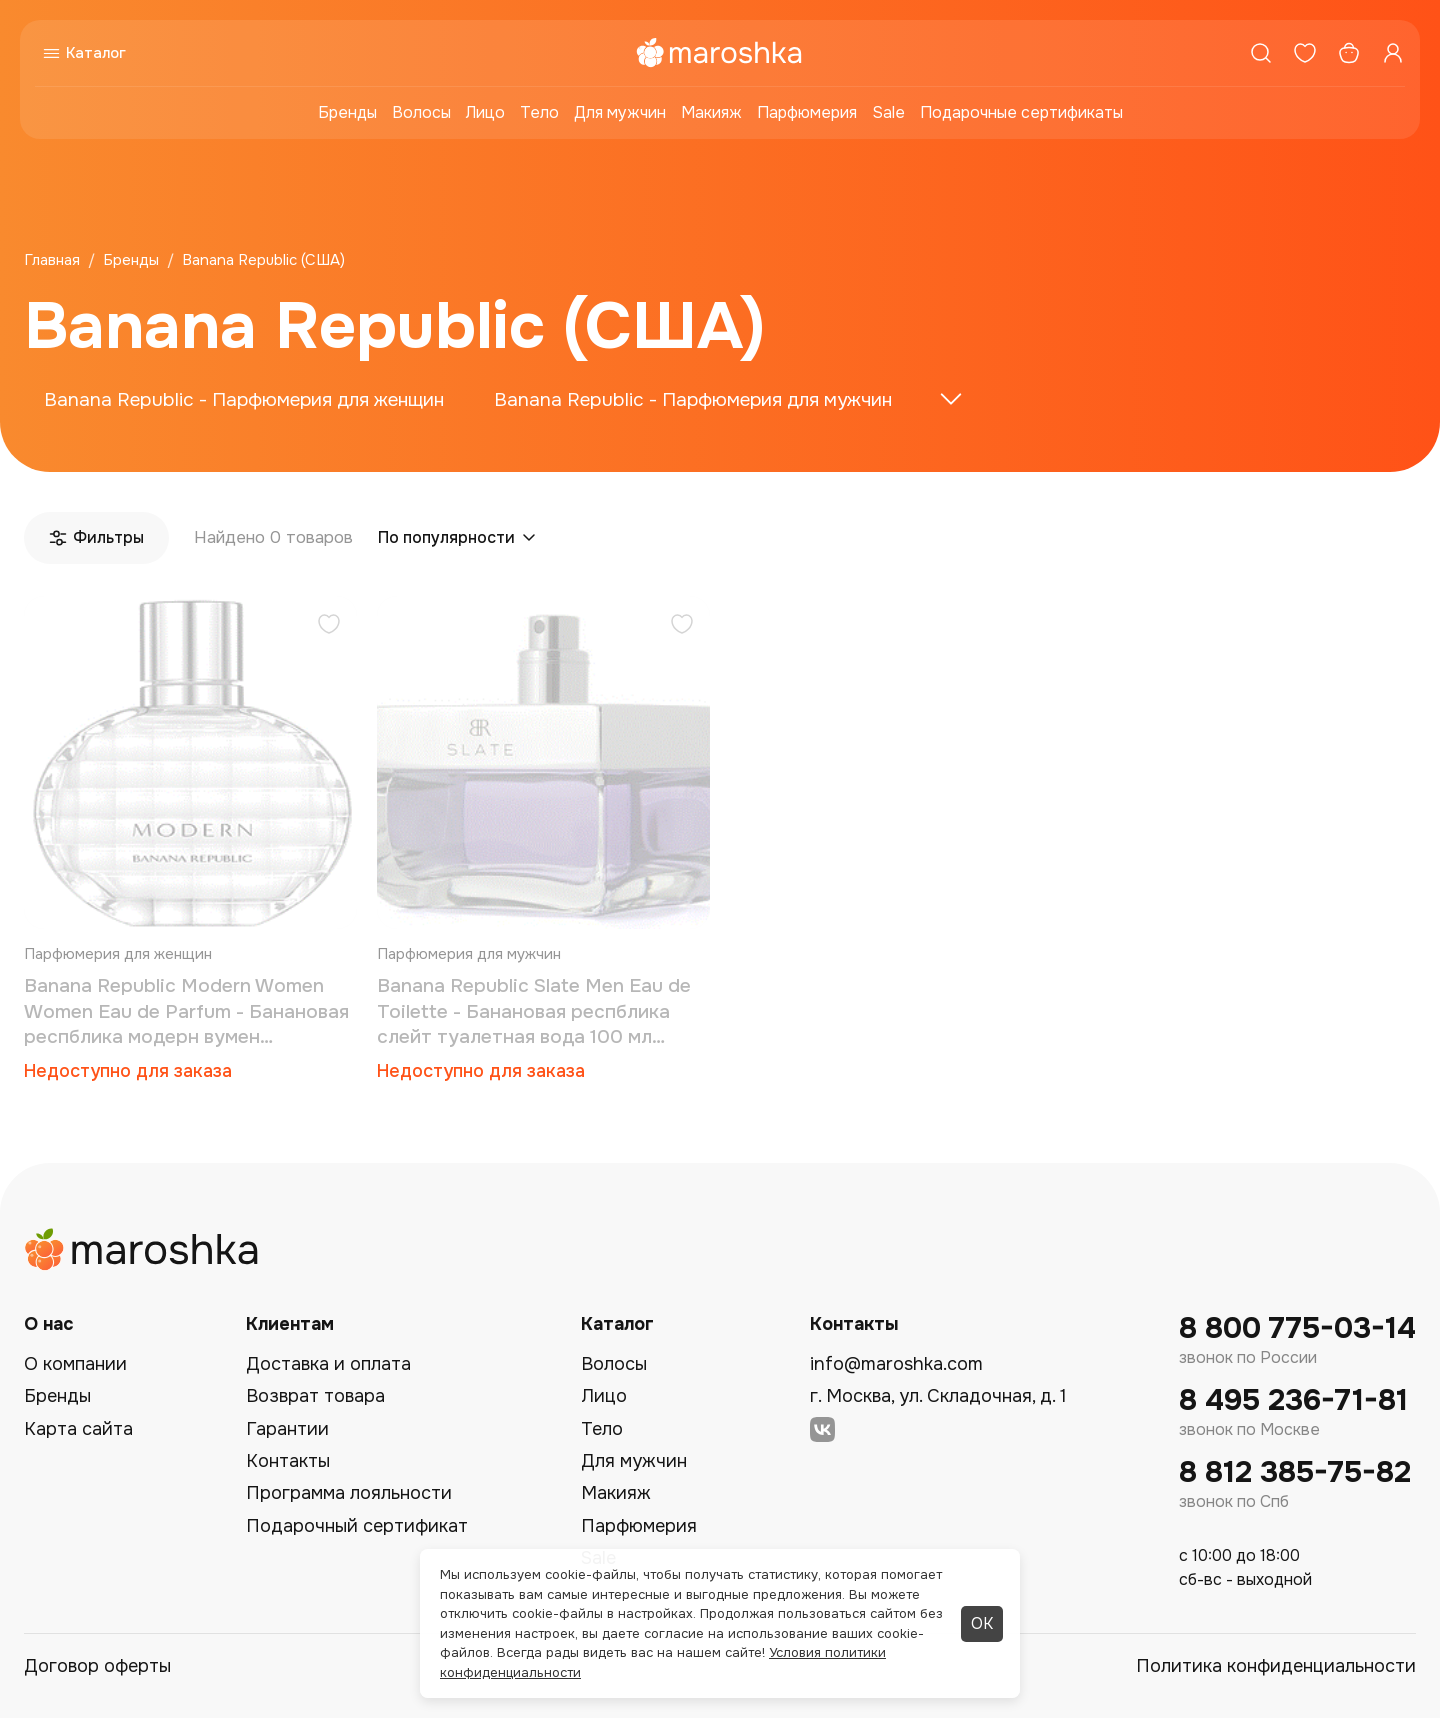 The height and width of the screenshot is (1718, 1440). I want to click on [Избранное], so click(1305, 53).